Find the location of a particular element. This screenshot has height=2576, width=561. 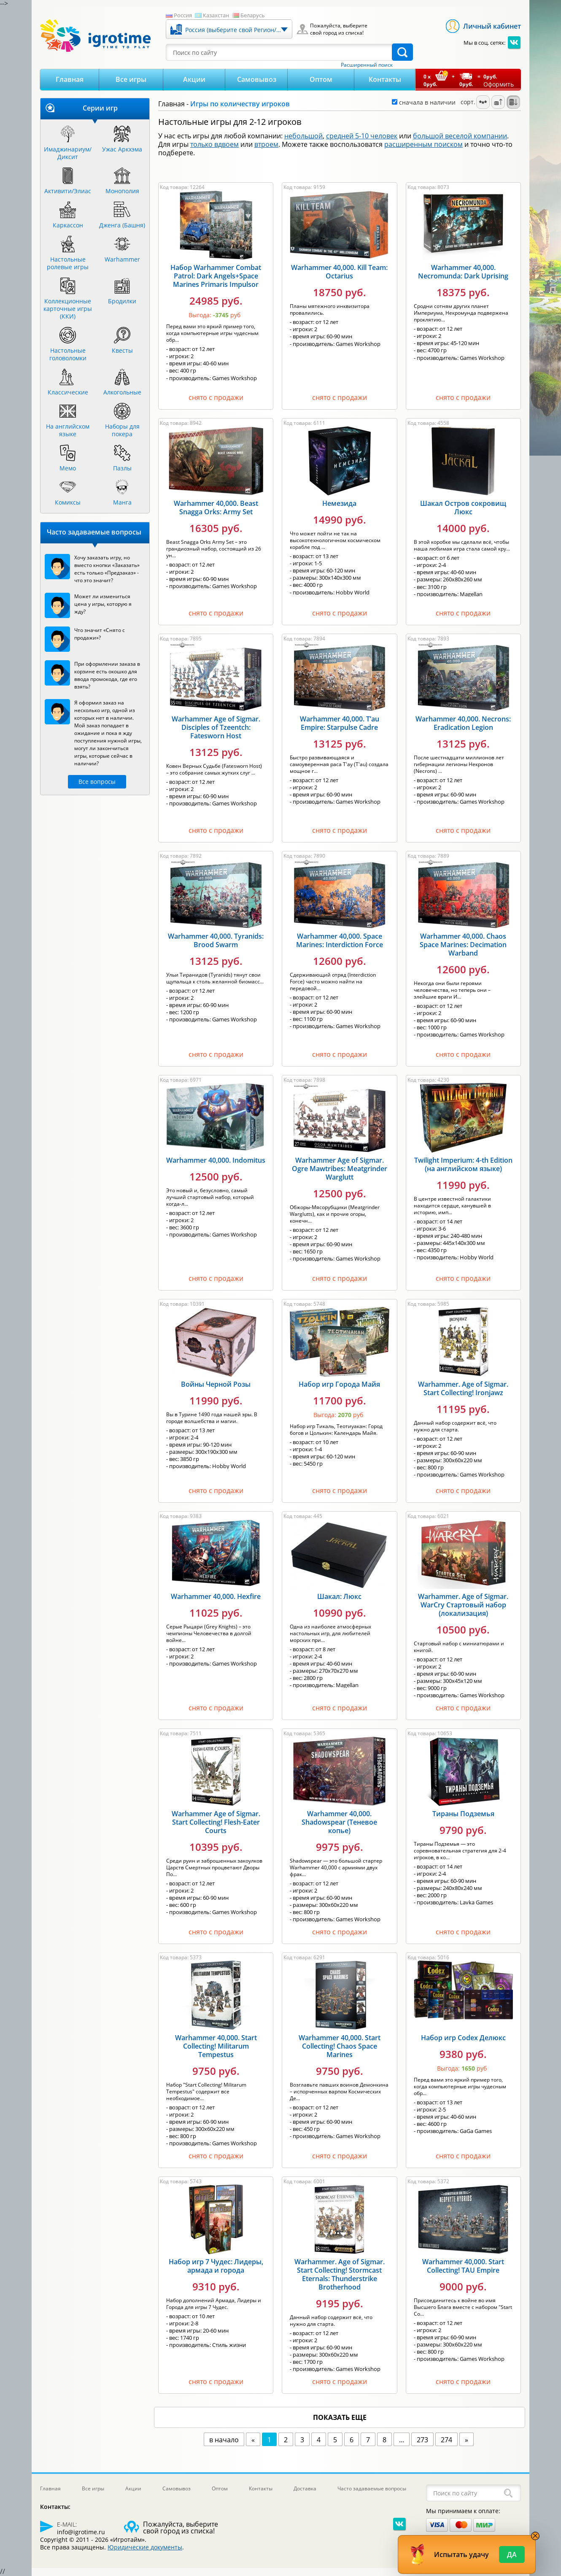

Акции is located at coordinates (194, 79).